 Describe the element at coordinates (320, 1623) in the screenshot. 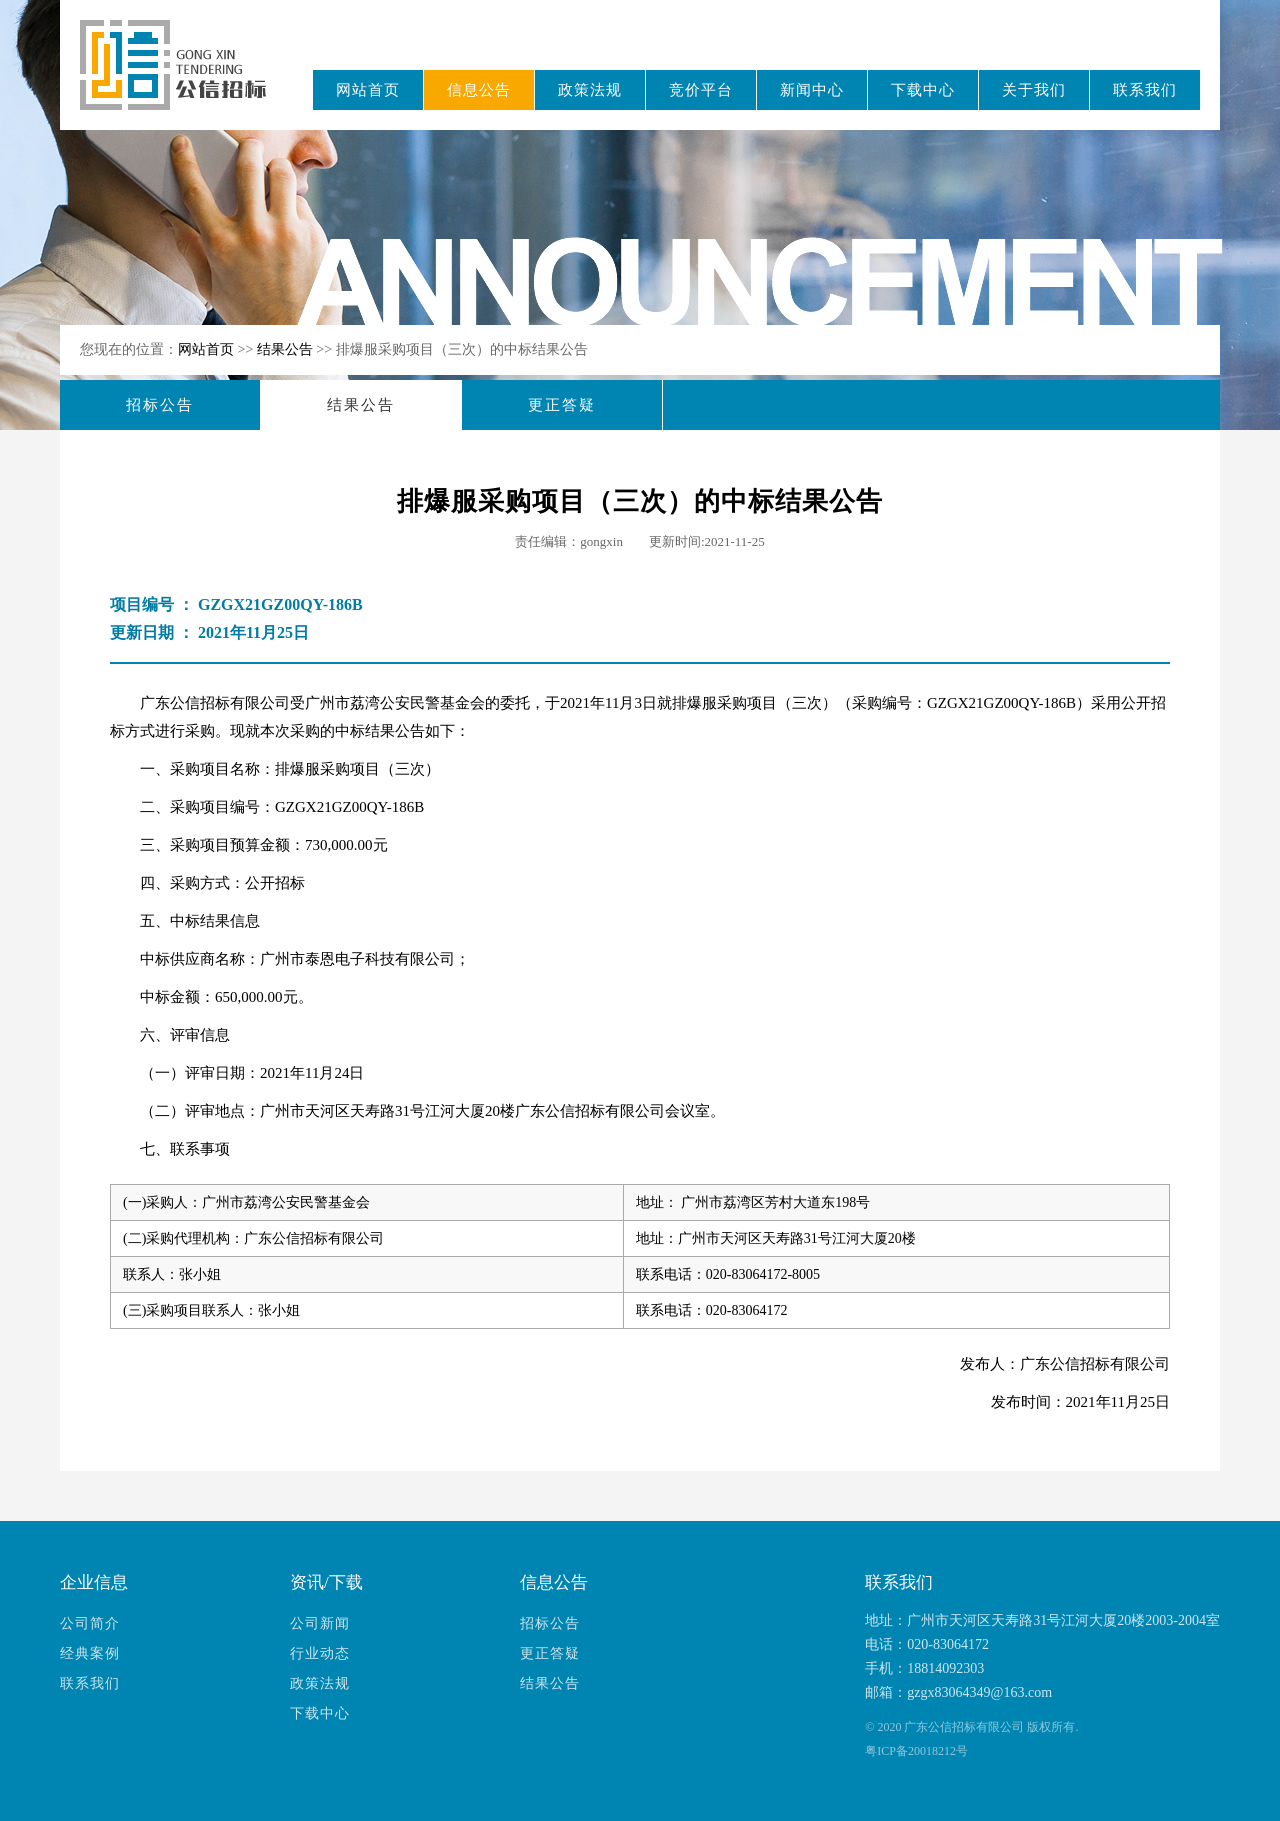

I see `公司新闻` at that location.